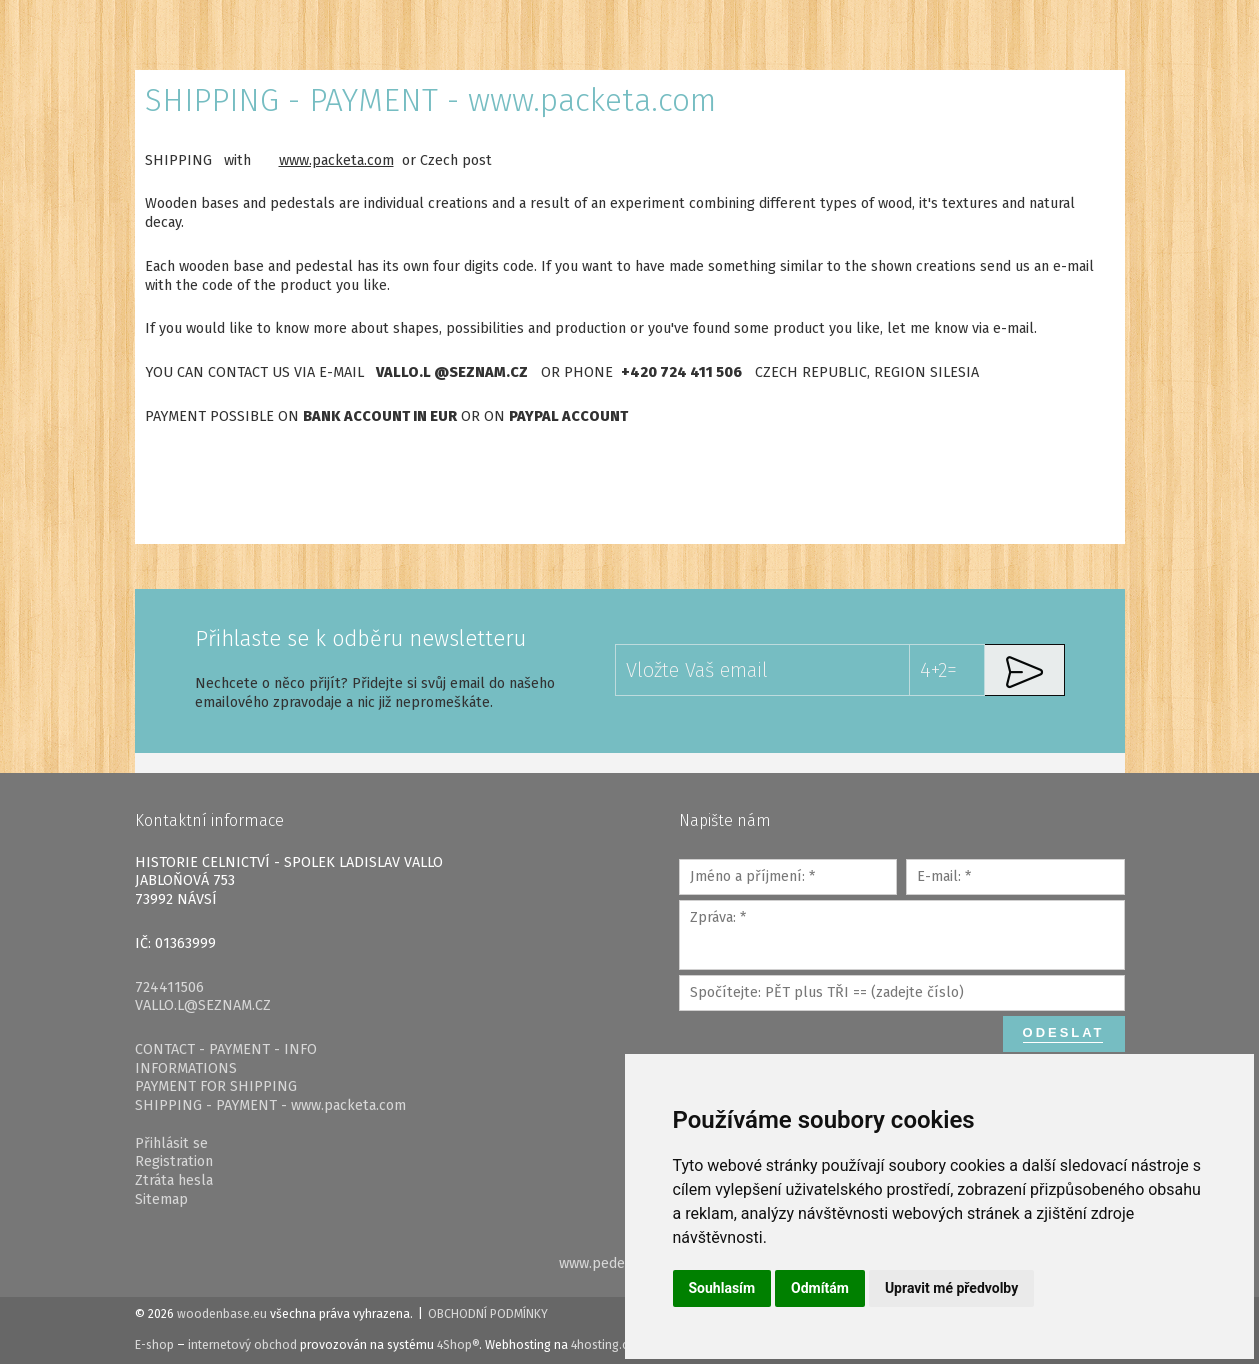  I want to click on Obchodní podmínky, so click(488, 1314).